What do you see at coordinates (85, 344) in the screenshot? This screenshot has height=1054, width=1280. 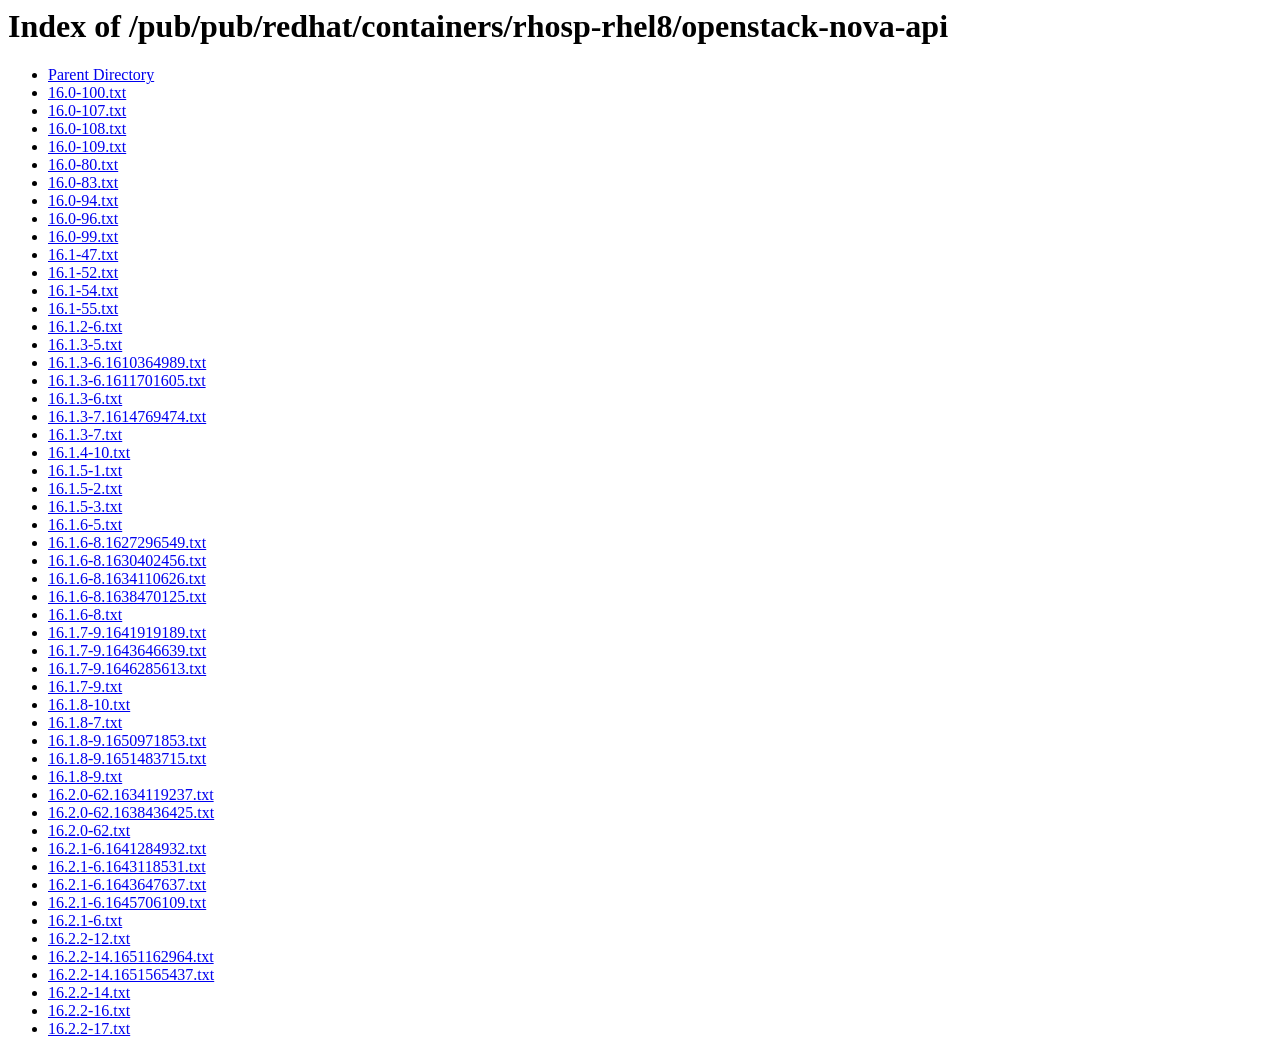 I see `16.1.3-5.txt` at bounding box center [85, 344].